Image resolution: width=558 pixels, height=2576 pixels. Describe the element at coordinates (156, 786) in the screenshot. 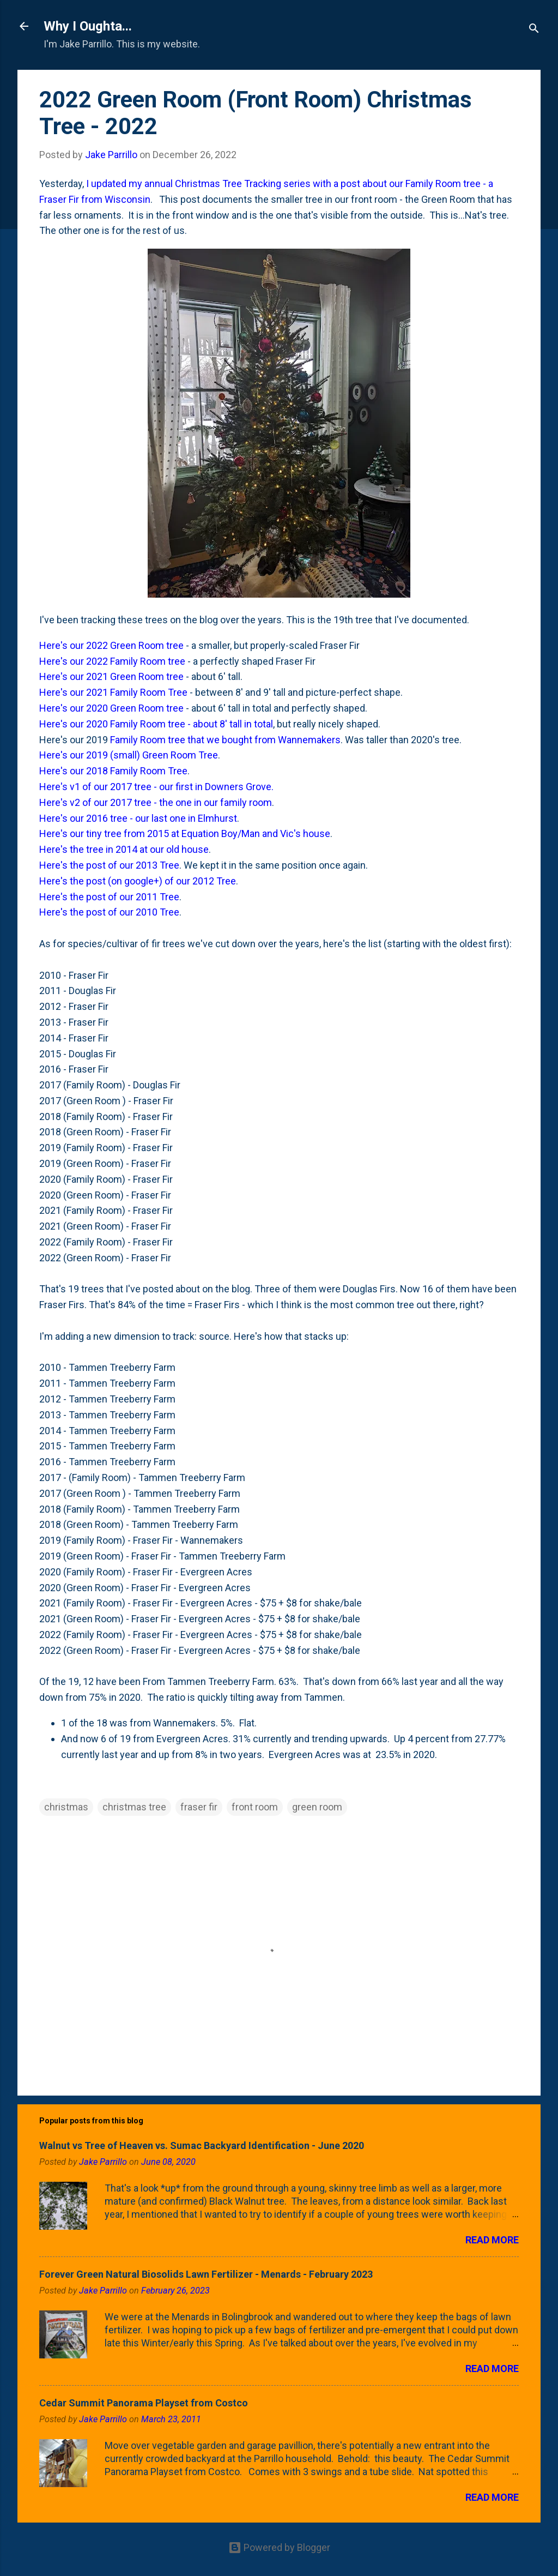

I see `Here's v1 of our 2017 tree - our first in Downers Grove.` at that location.